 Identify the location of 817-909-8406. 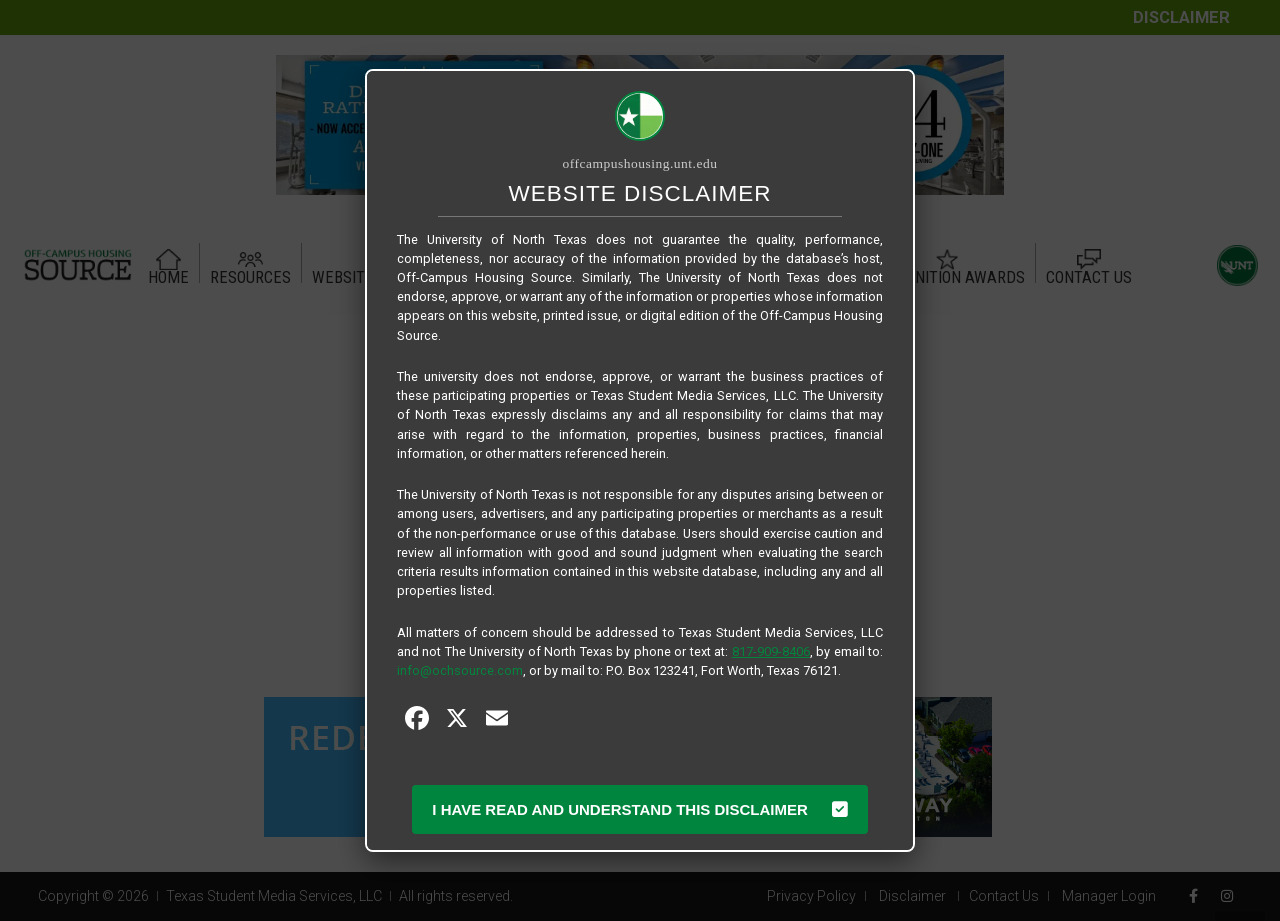
(771, 651).